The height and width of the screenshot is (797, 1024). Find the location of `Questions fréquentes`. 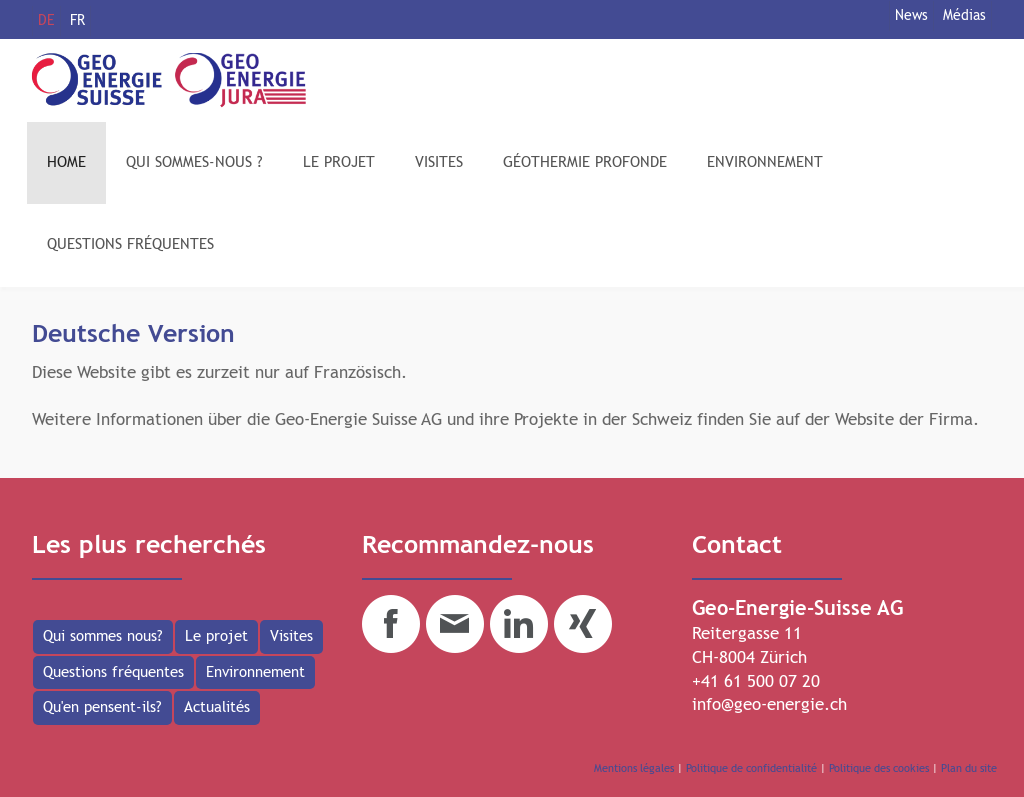

Questions fréquentes is located at coordinates (113, 672).